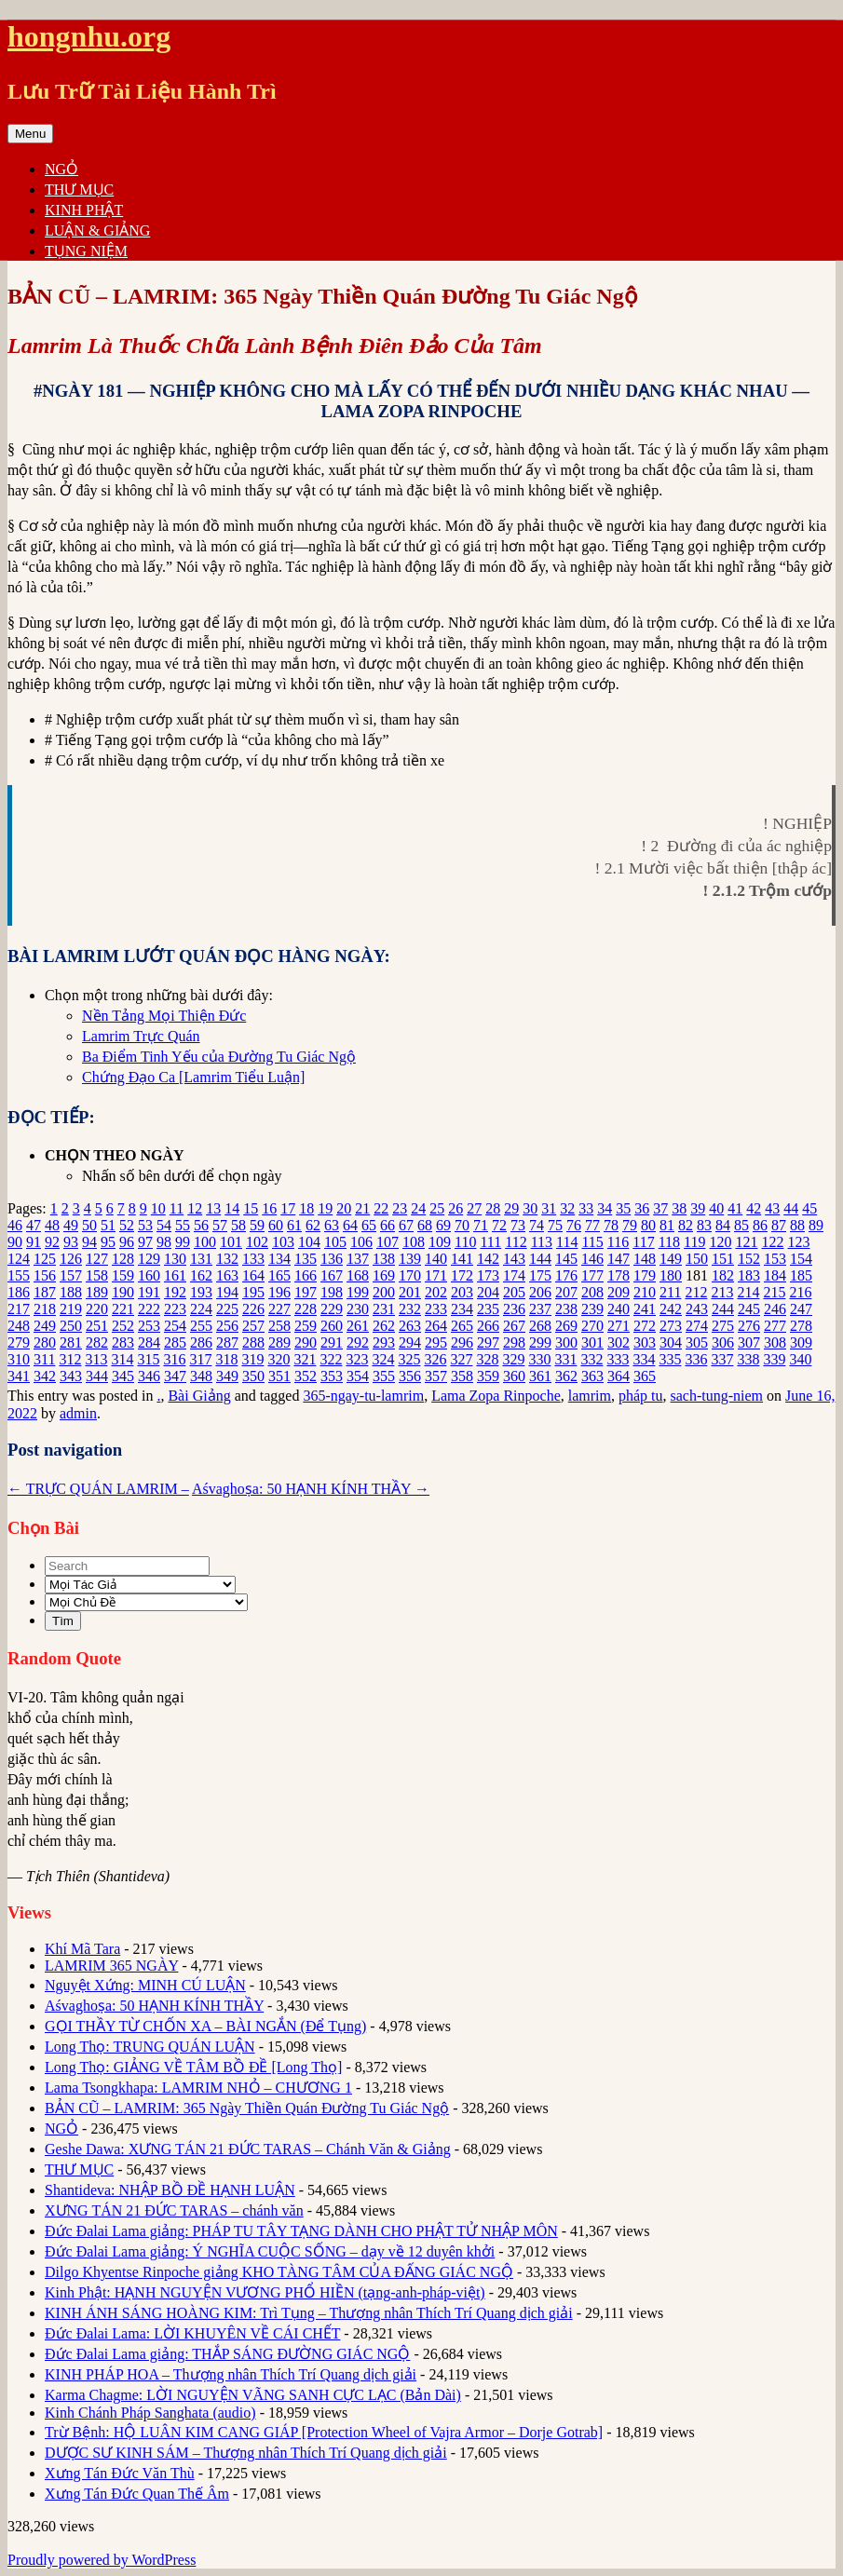 This screenshot has width=843, height=2576. Describe the element at coordinates (30, 134) in the screenshot. I see `Menu` at that location.